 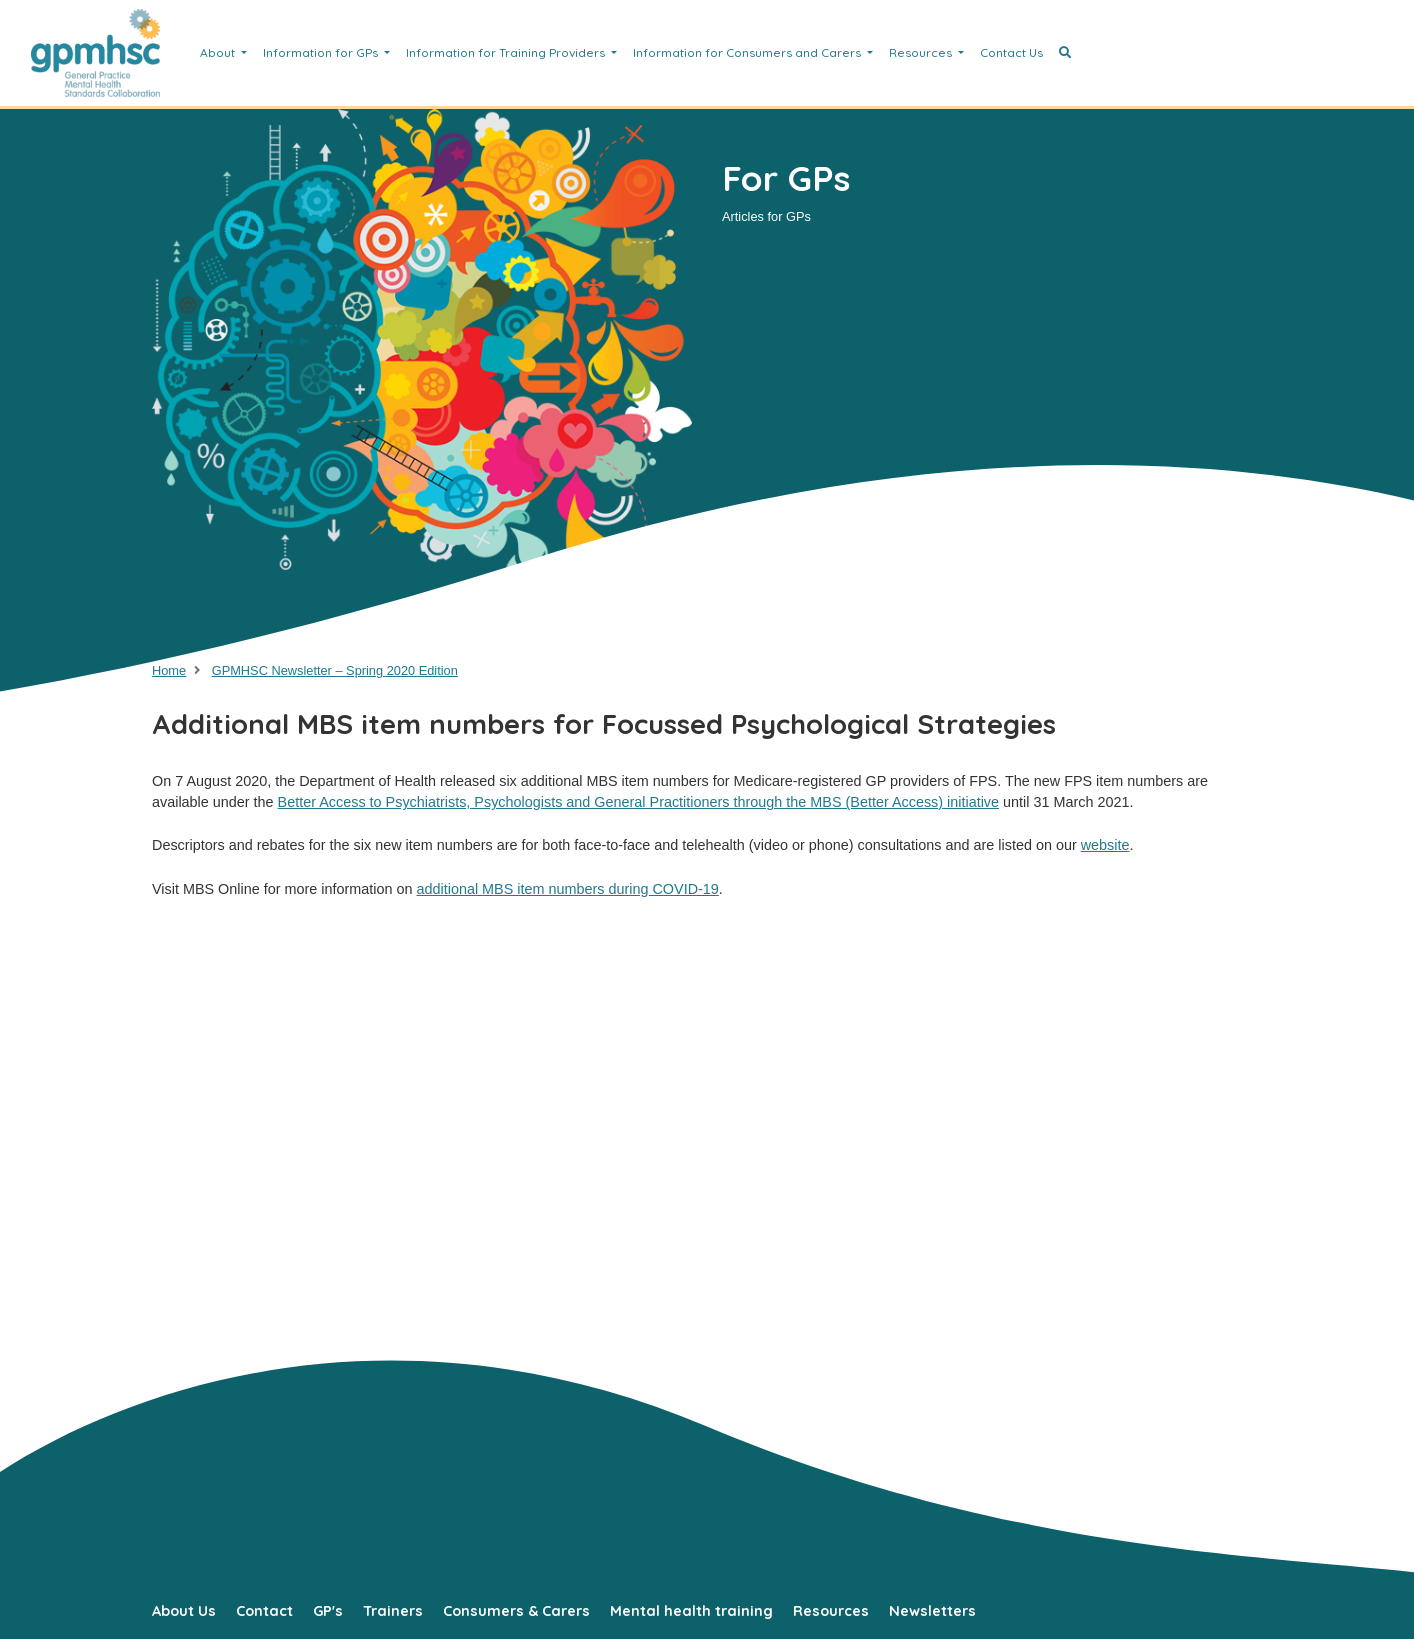 I want to click on Information for GPs, so click(x=322, y=52).